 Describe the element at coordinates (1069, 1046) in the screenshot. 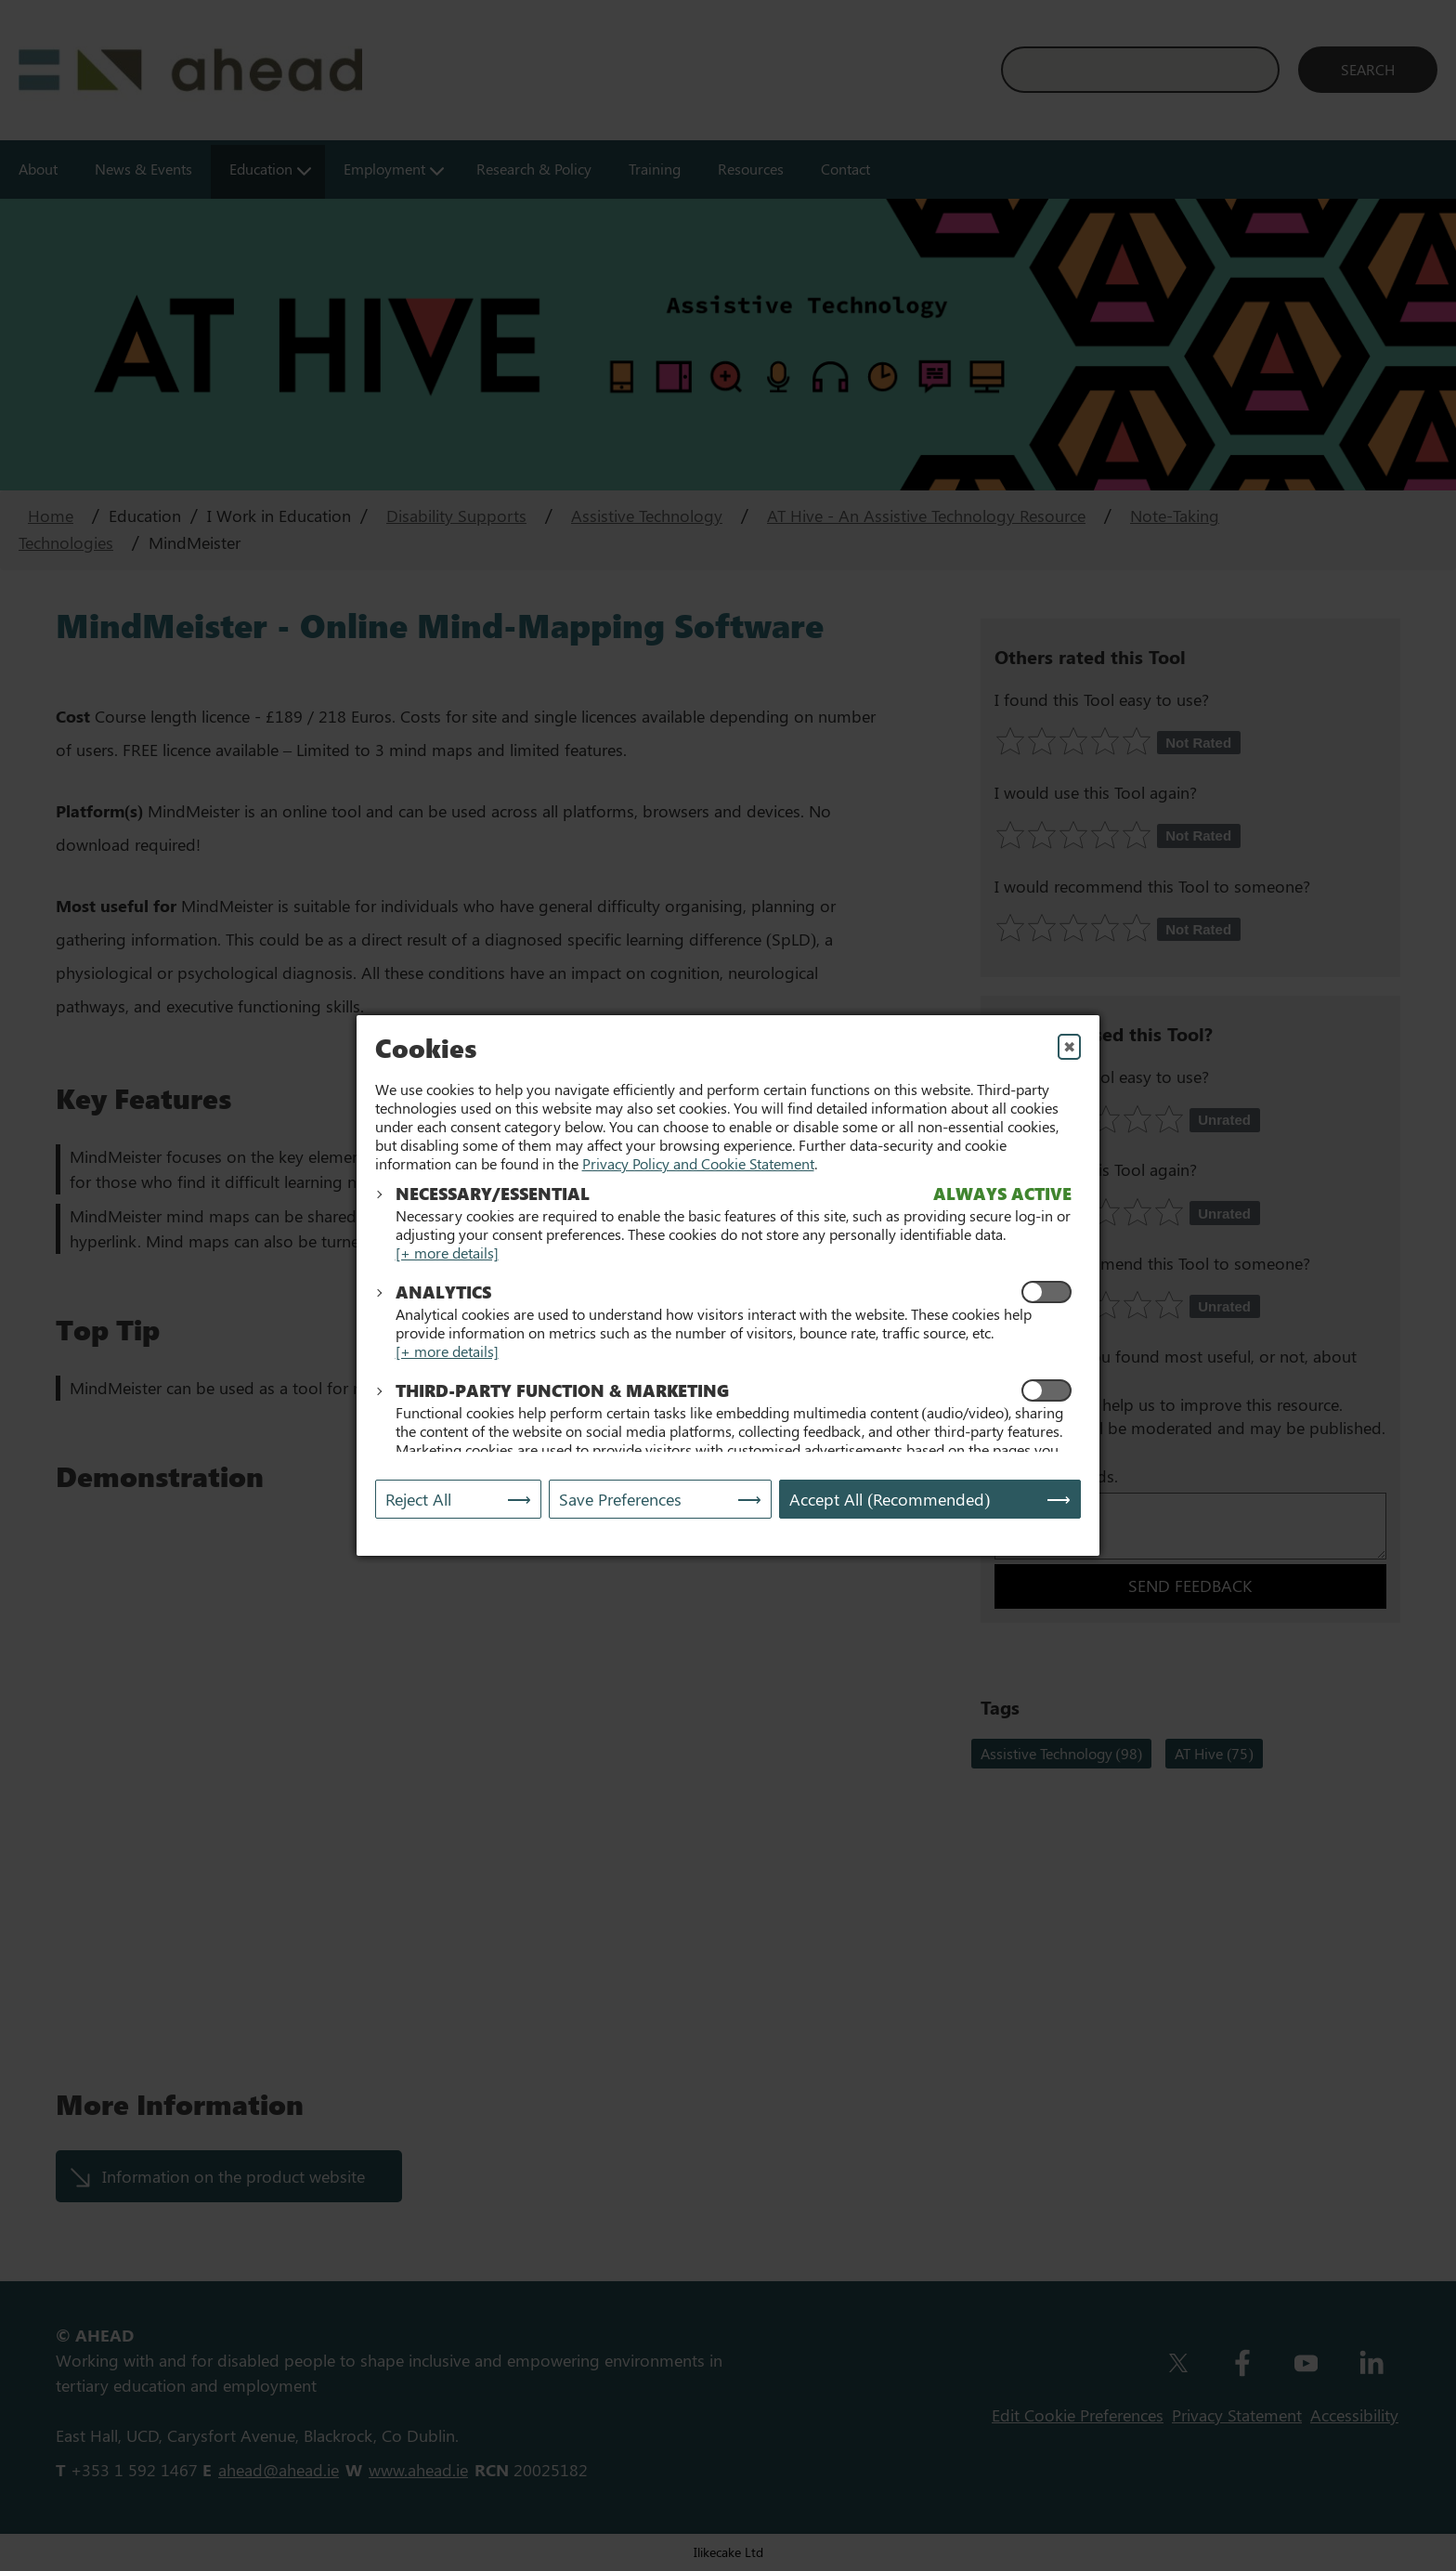

I see `✖ [Close]` at that location.